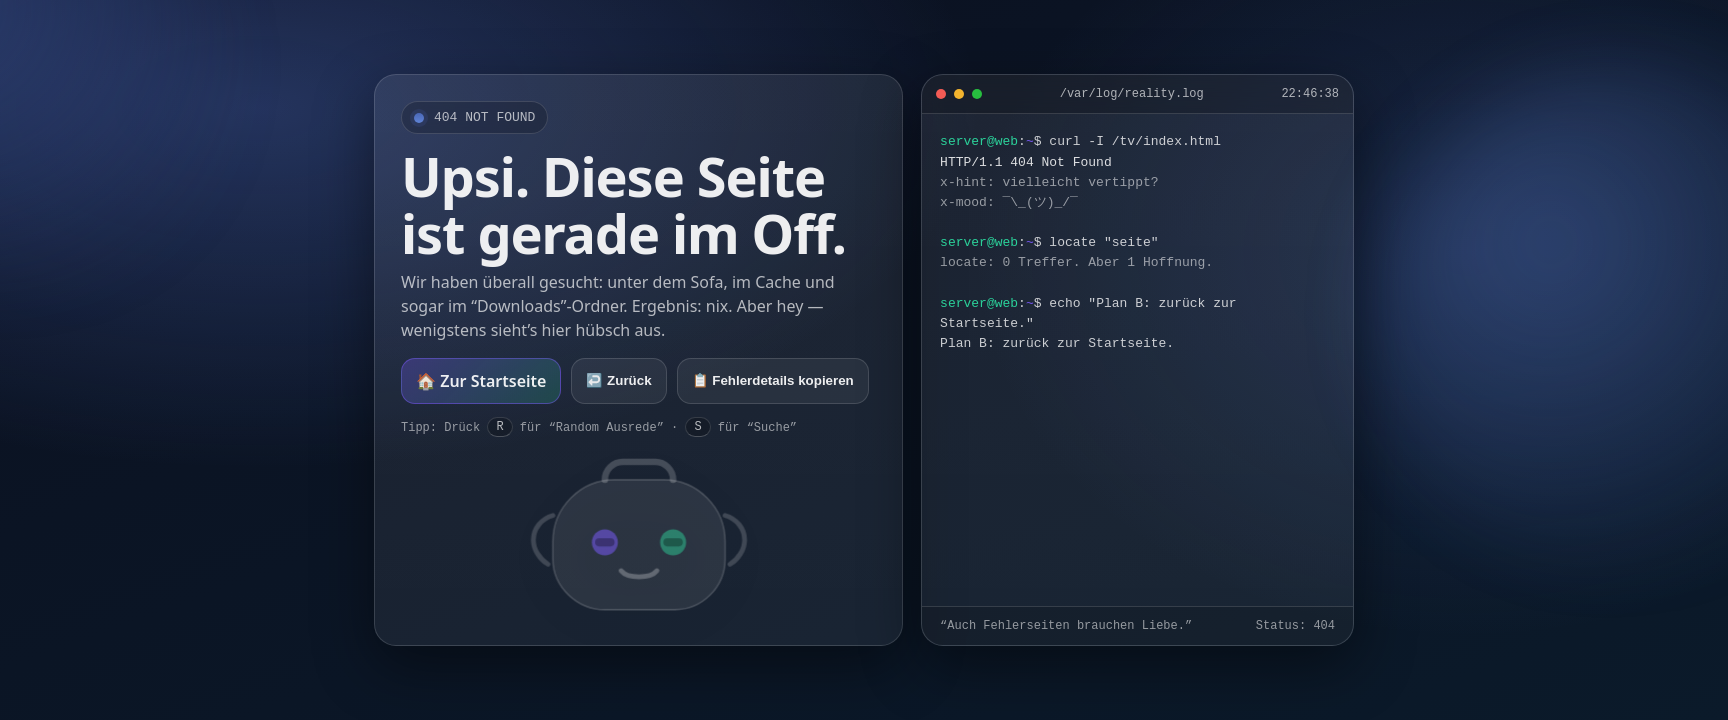  Describe the element at coordinates (481, 381) in the screenshot. I see `🏠 Zur Startseite [Zur Startseite]` at that location.